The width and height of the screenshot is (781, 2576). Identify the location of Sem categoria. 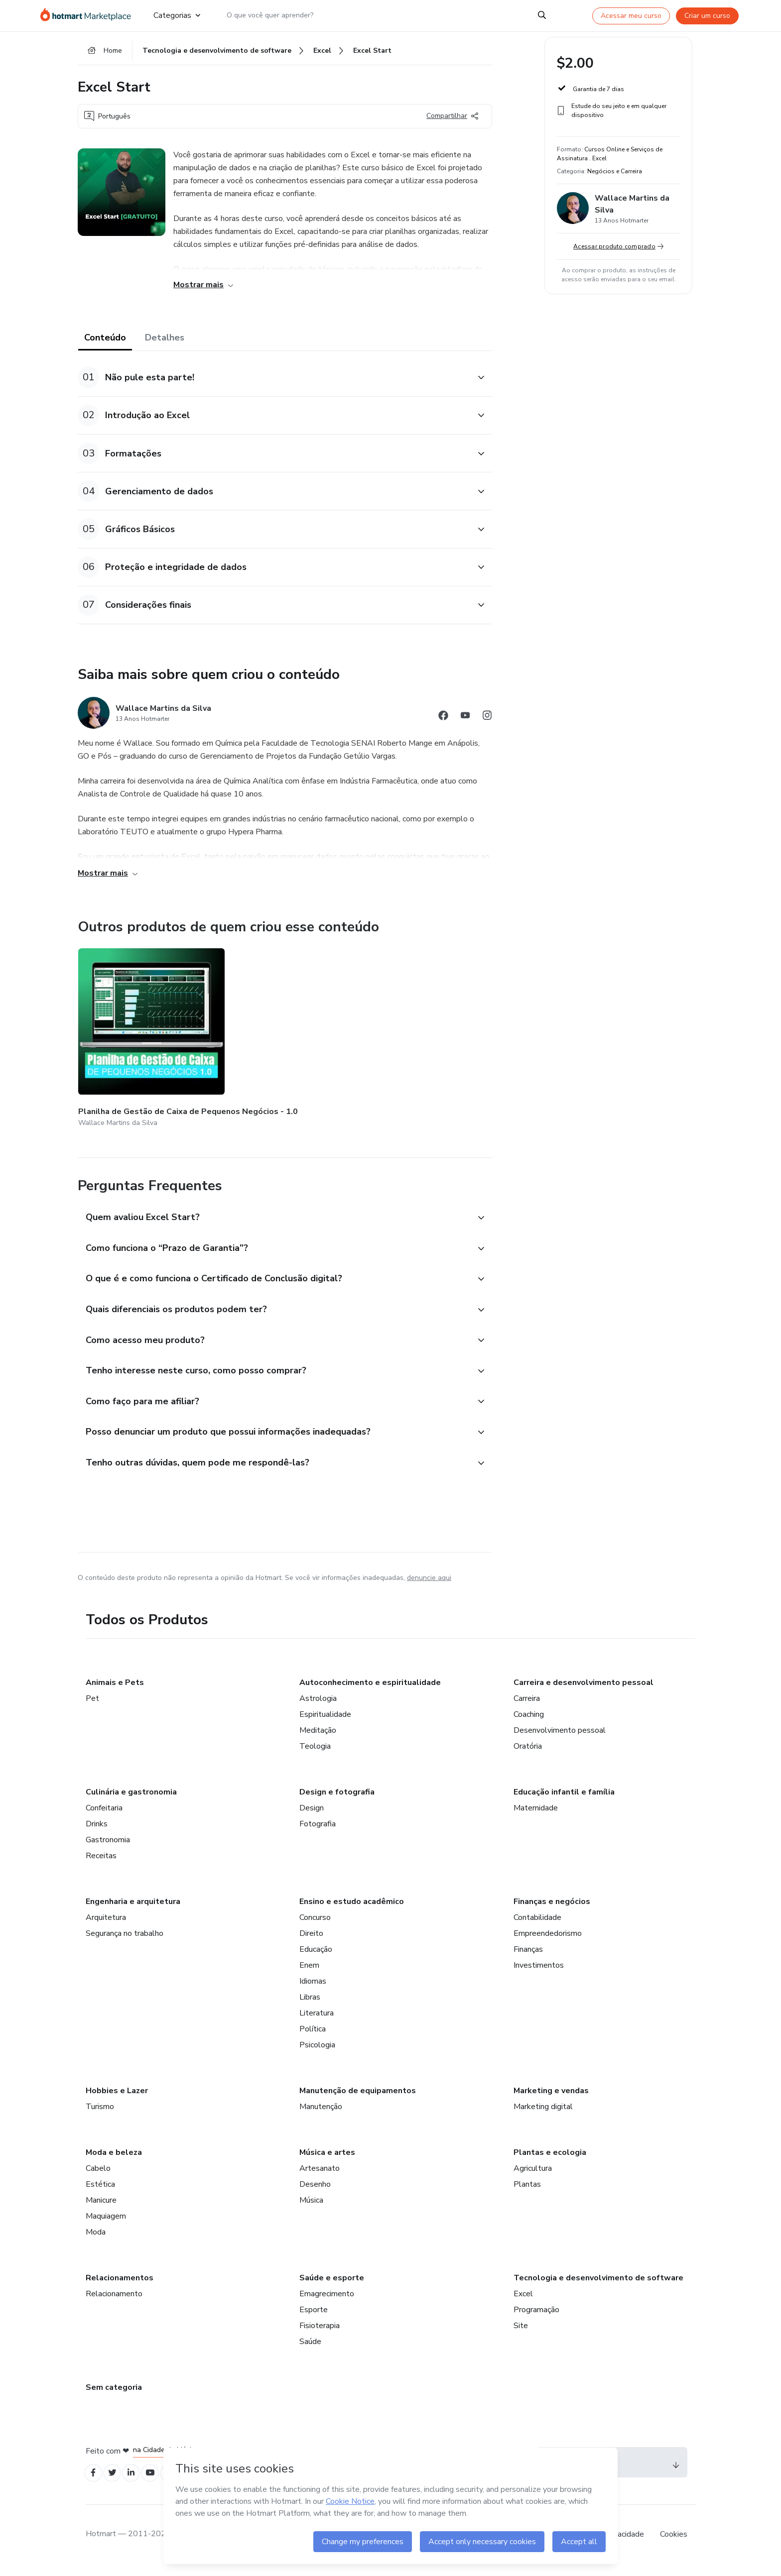
(114, 2395).